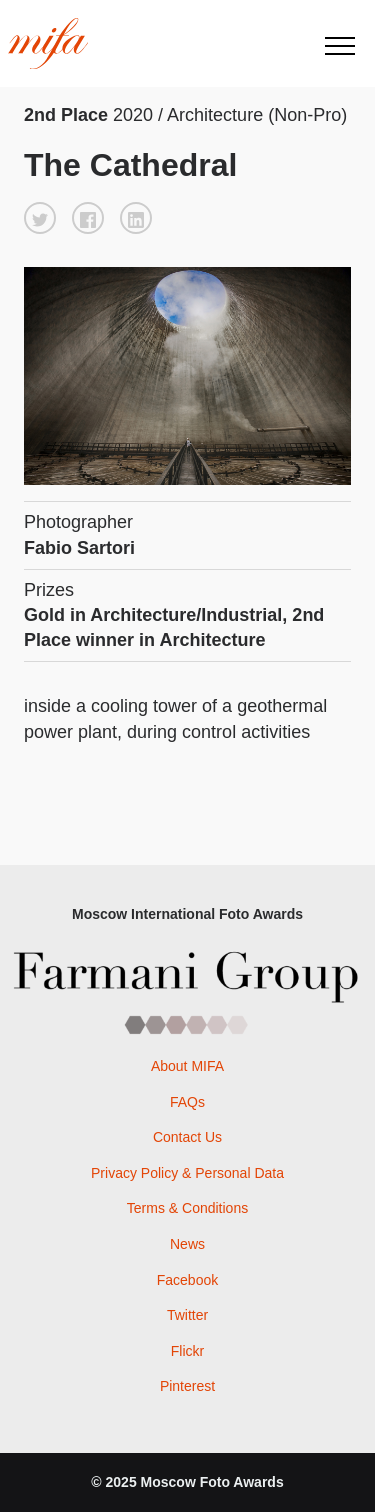 The height and width of the screenshot is (1512, 375). Describe the element at coordinates (187, 1173) in the screenshot. I see `Privacy Policy & Personal Data` at that location.